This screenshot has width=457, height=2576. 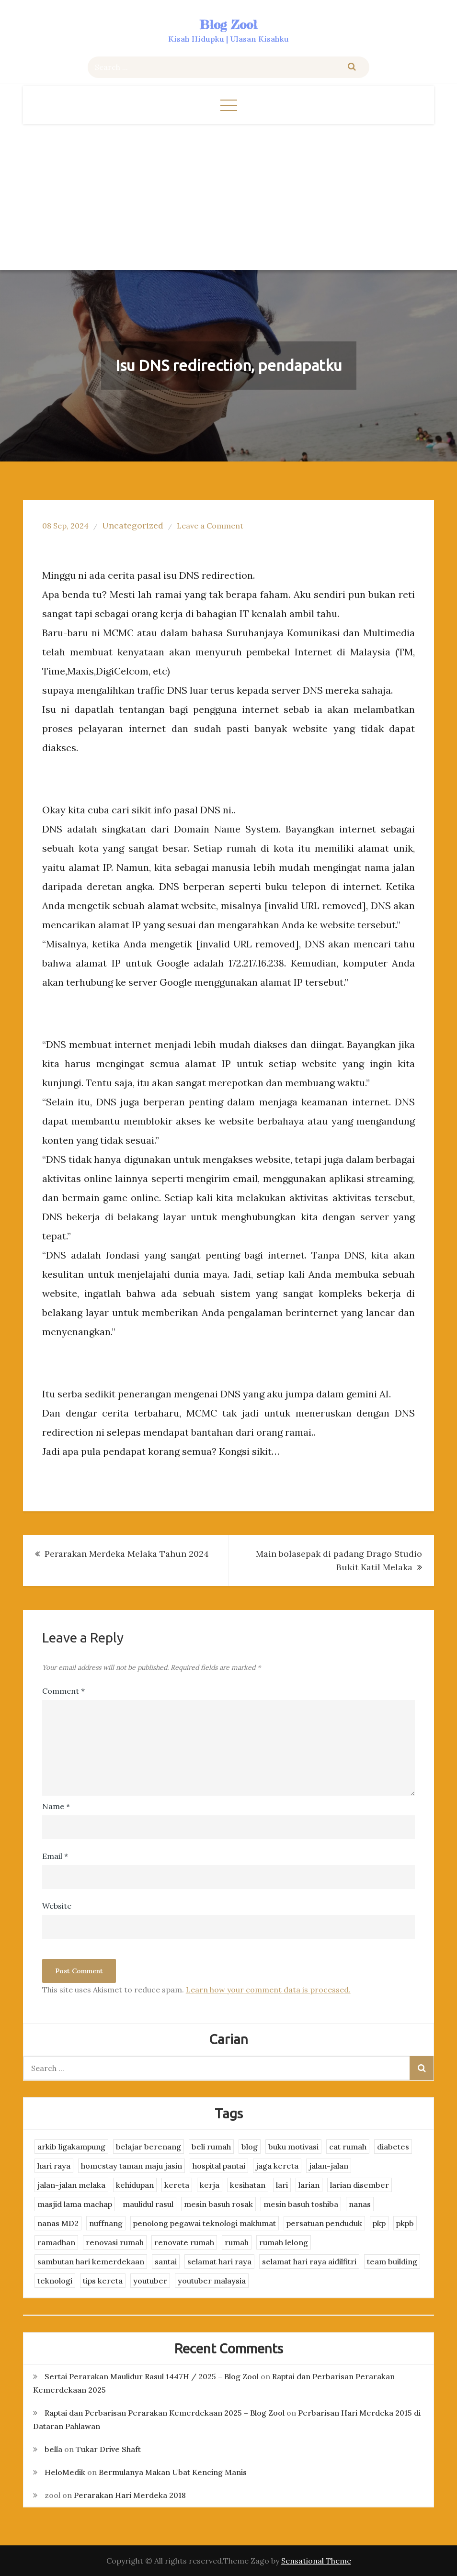 What do you see at coordinates (55, 1856) in the screenshot?
I see `Email` at bounding box center [55, 1856].